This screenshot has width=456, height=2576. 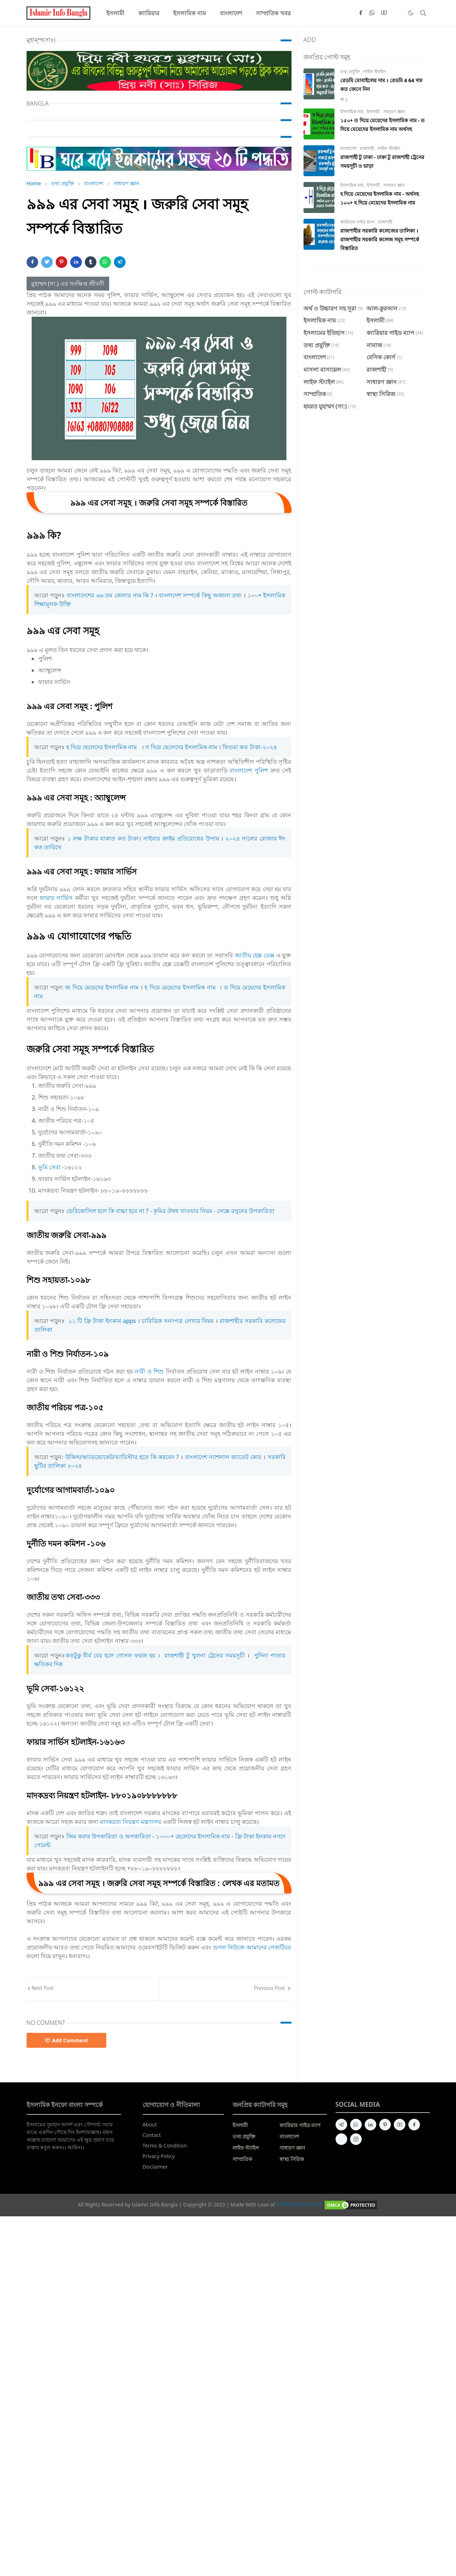 I want to click on সাইবার ক্রাইম প্রতিরোধের উপায়, so click(x=181, y=838).